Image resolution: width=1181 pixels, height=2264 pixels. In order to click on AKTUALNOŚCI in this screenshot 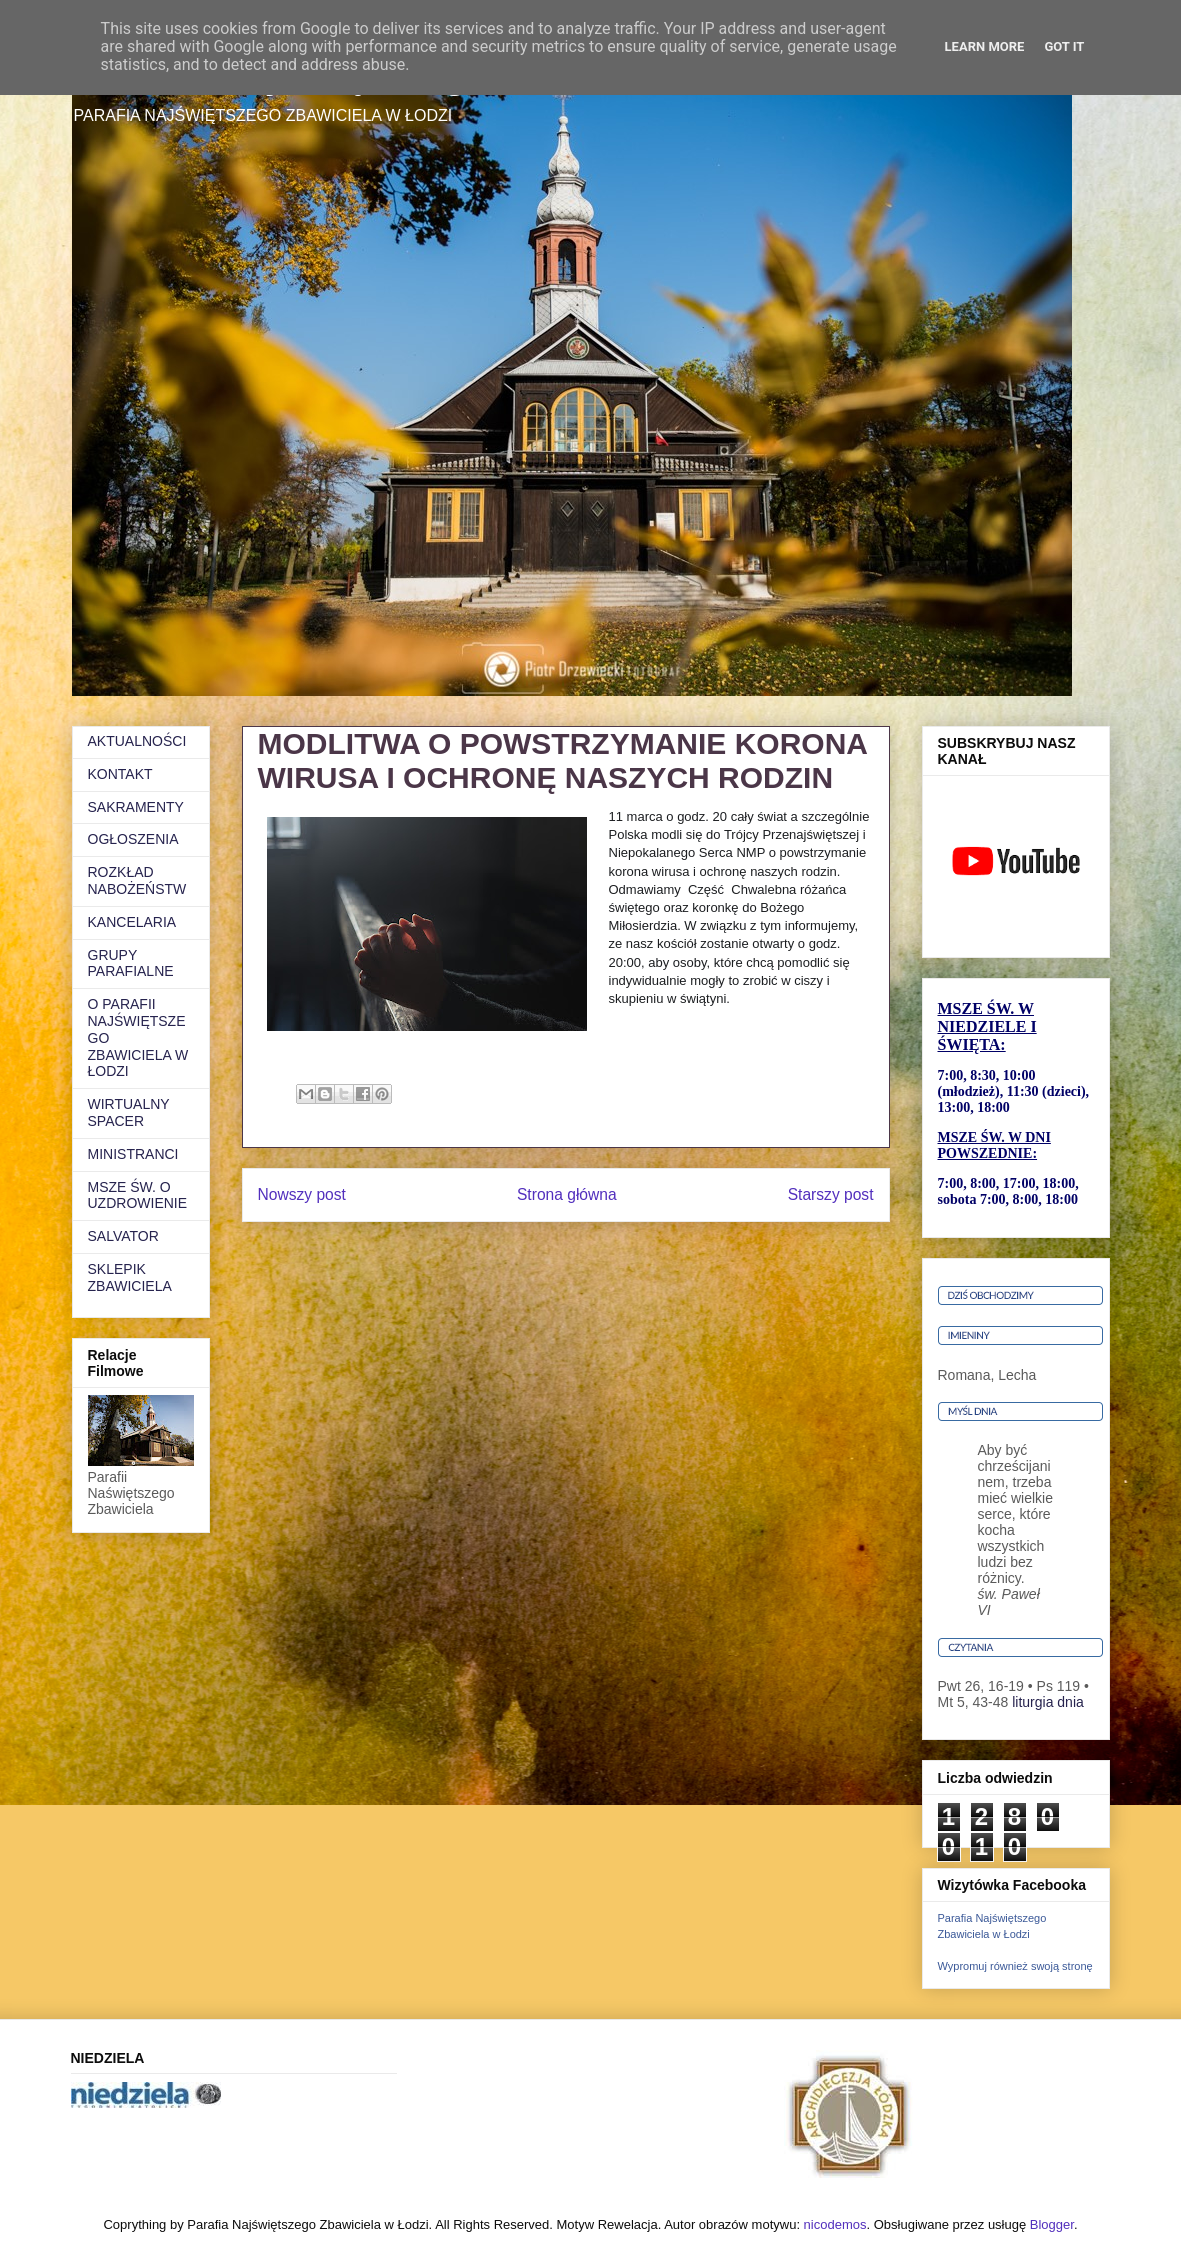, I will do `click(137, 741)`.